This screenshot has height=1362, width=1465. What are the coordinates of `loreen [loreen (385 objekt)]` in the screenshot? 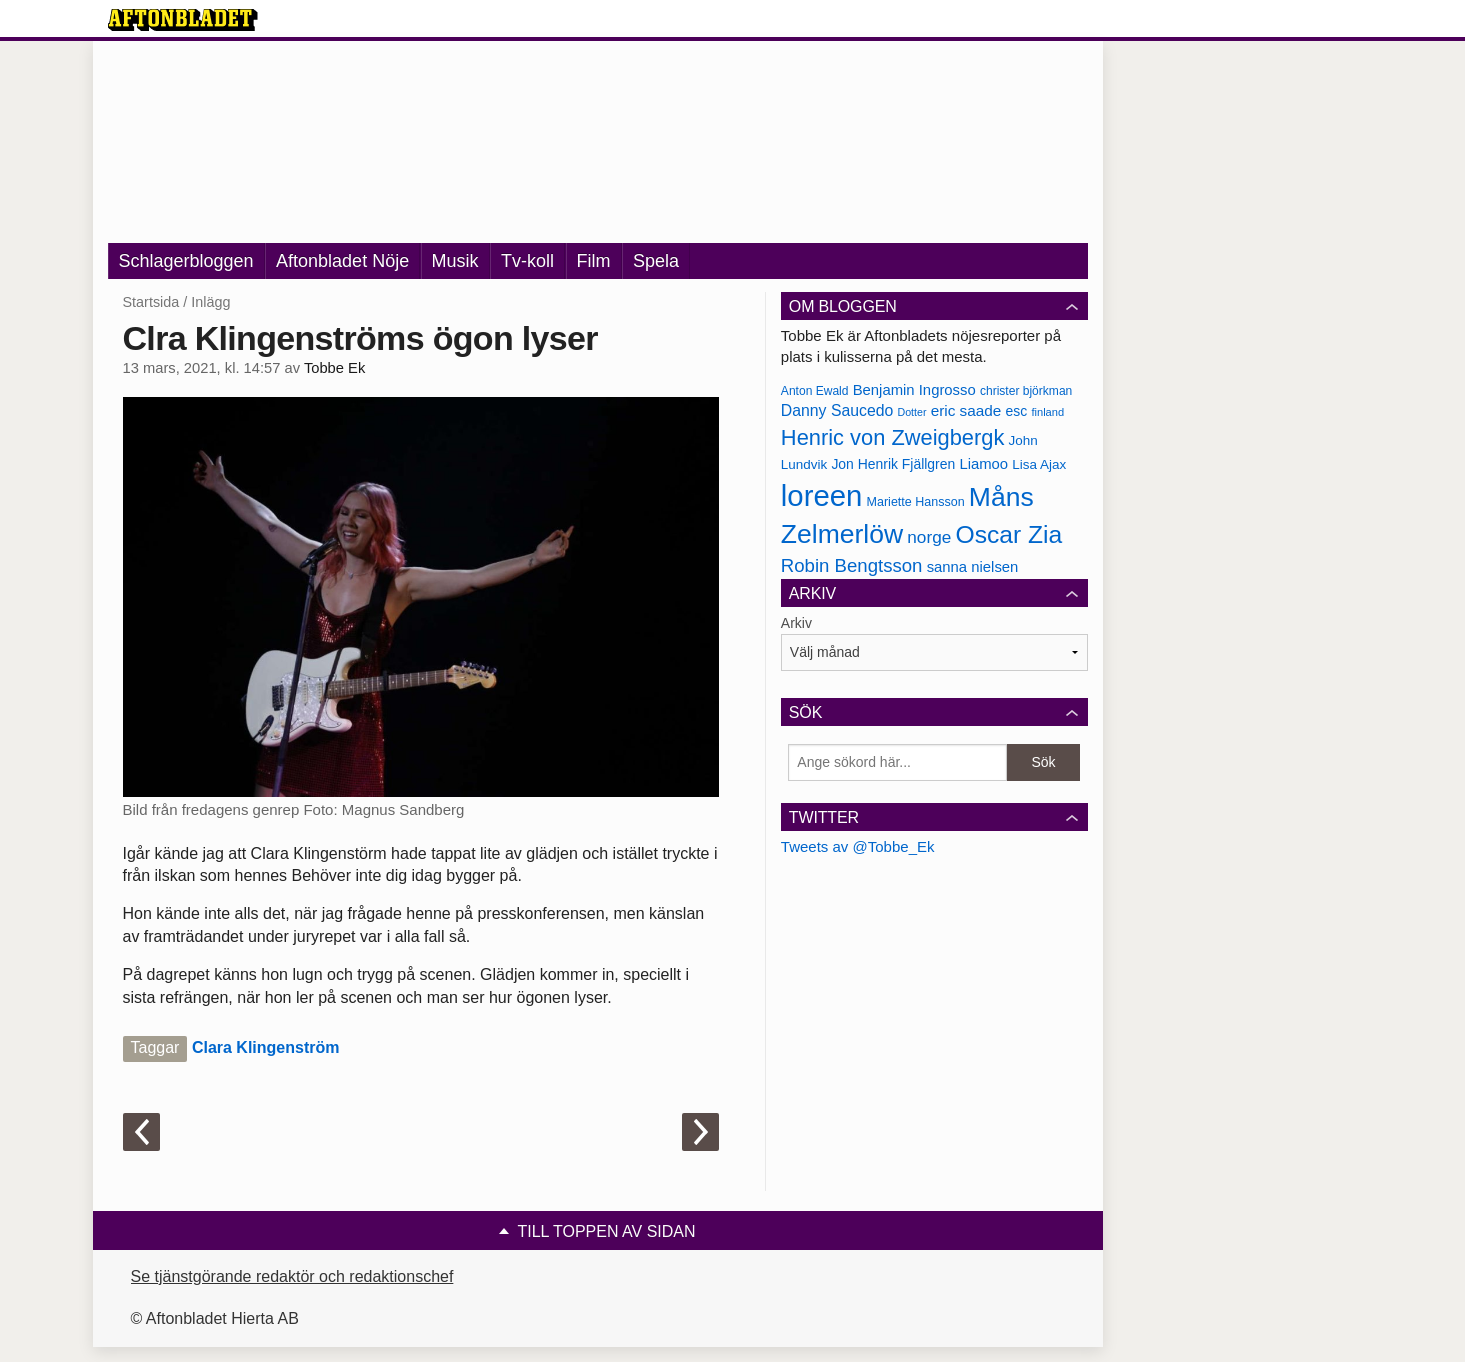 It's located at (822, 495).